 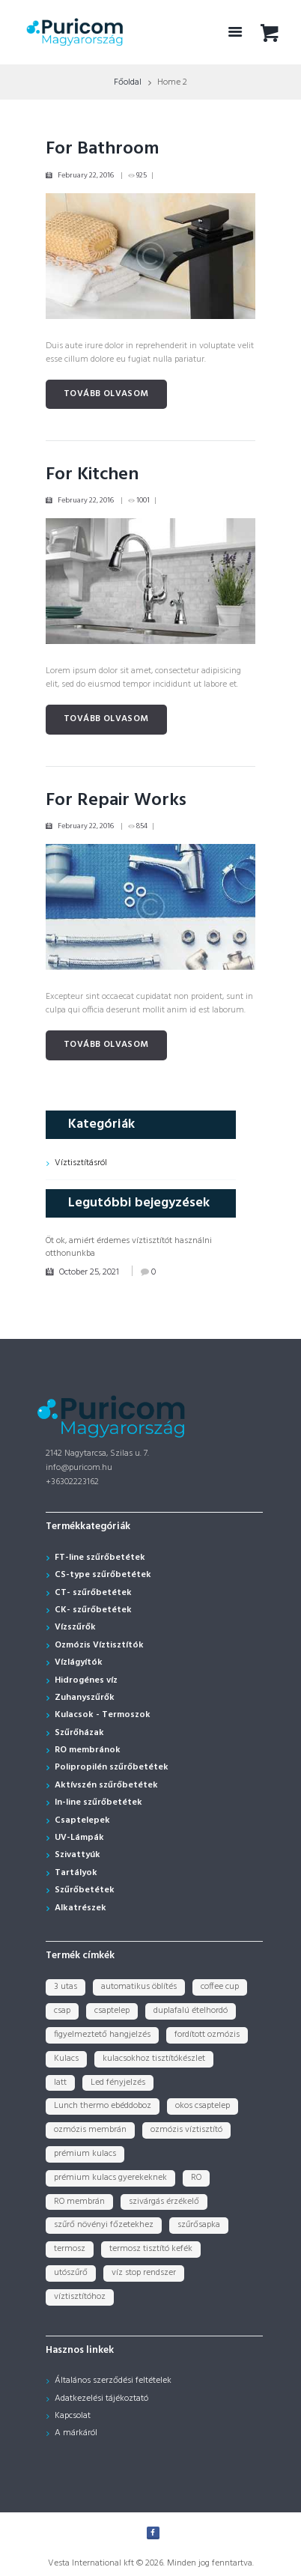 I want to click on víz stop rendszer [víz stop rendszer (1 termék)], so click(x=144, y=2272).